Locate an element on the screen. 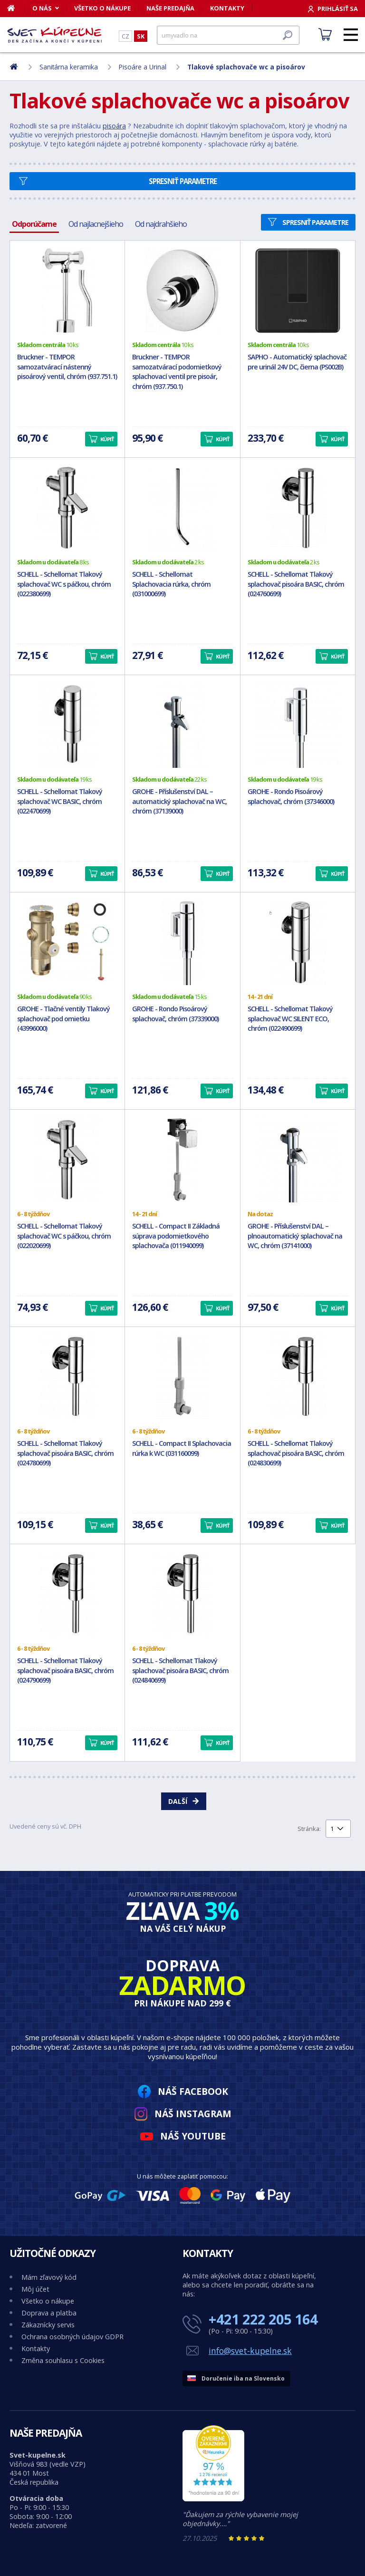 The image size is (365, 2576). SK is located at coordinates (140, 36).